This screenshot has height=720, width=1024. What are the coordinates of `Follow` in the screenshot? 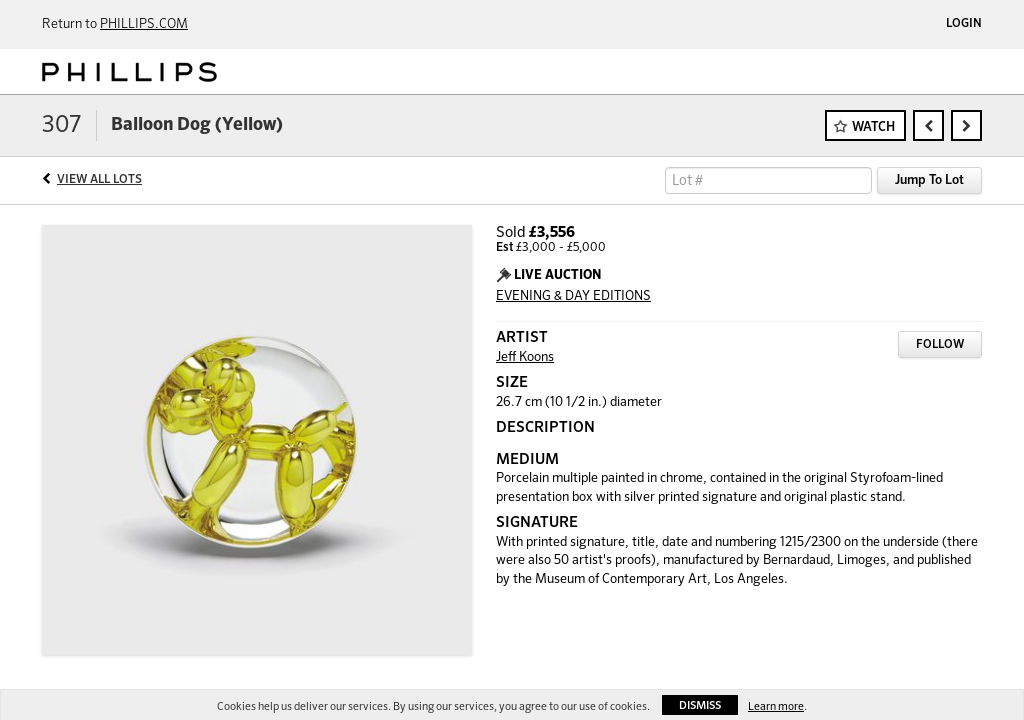 It's located at (940, 345).